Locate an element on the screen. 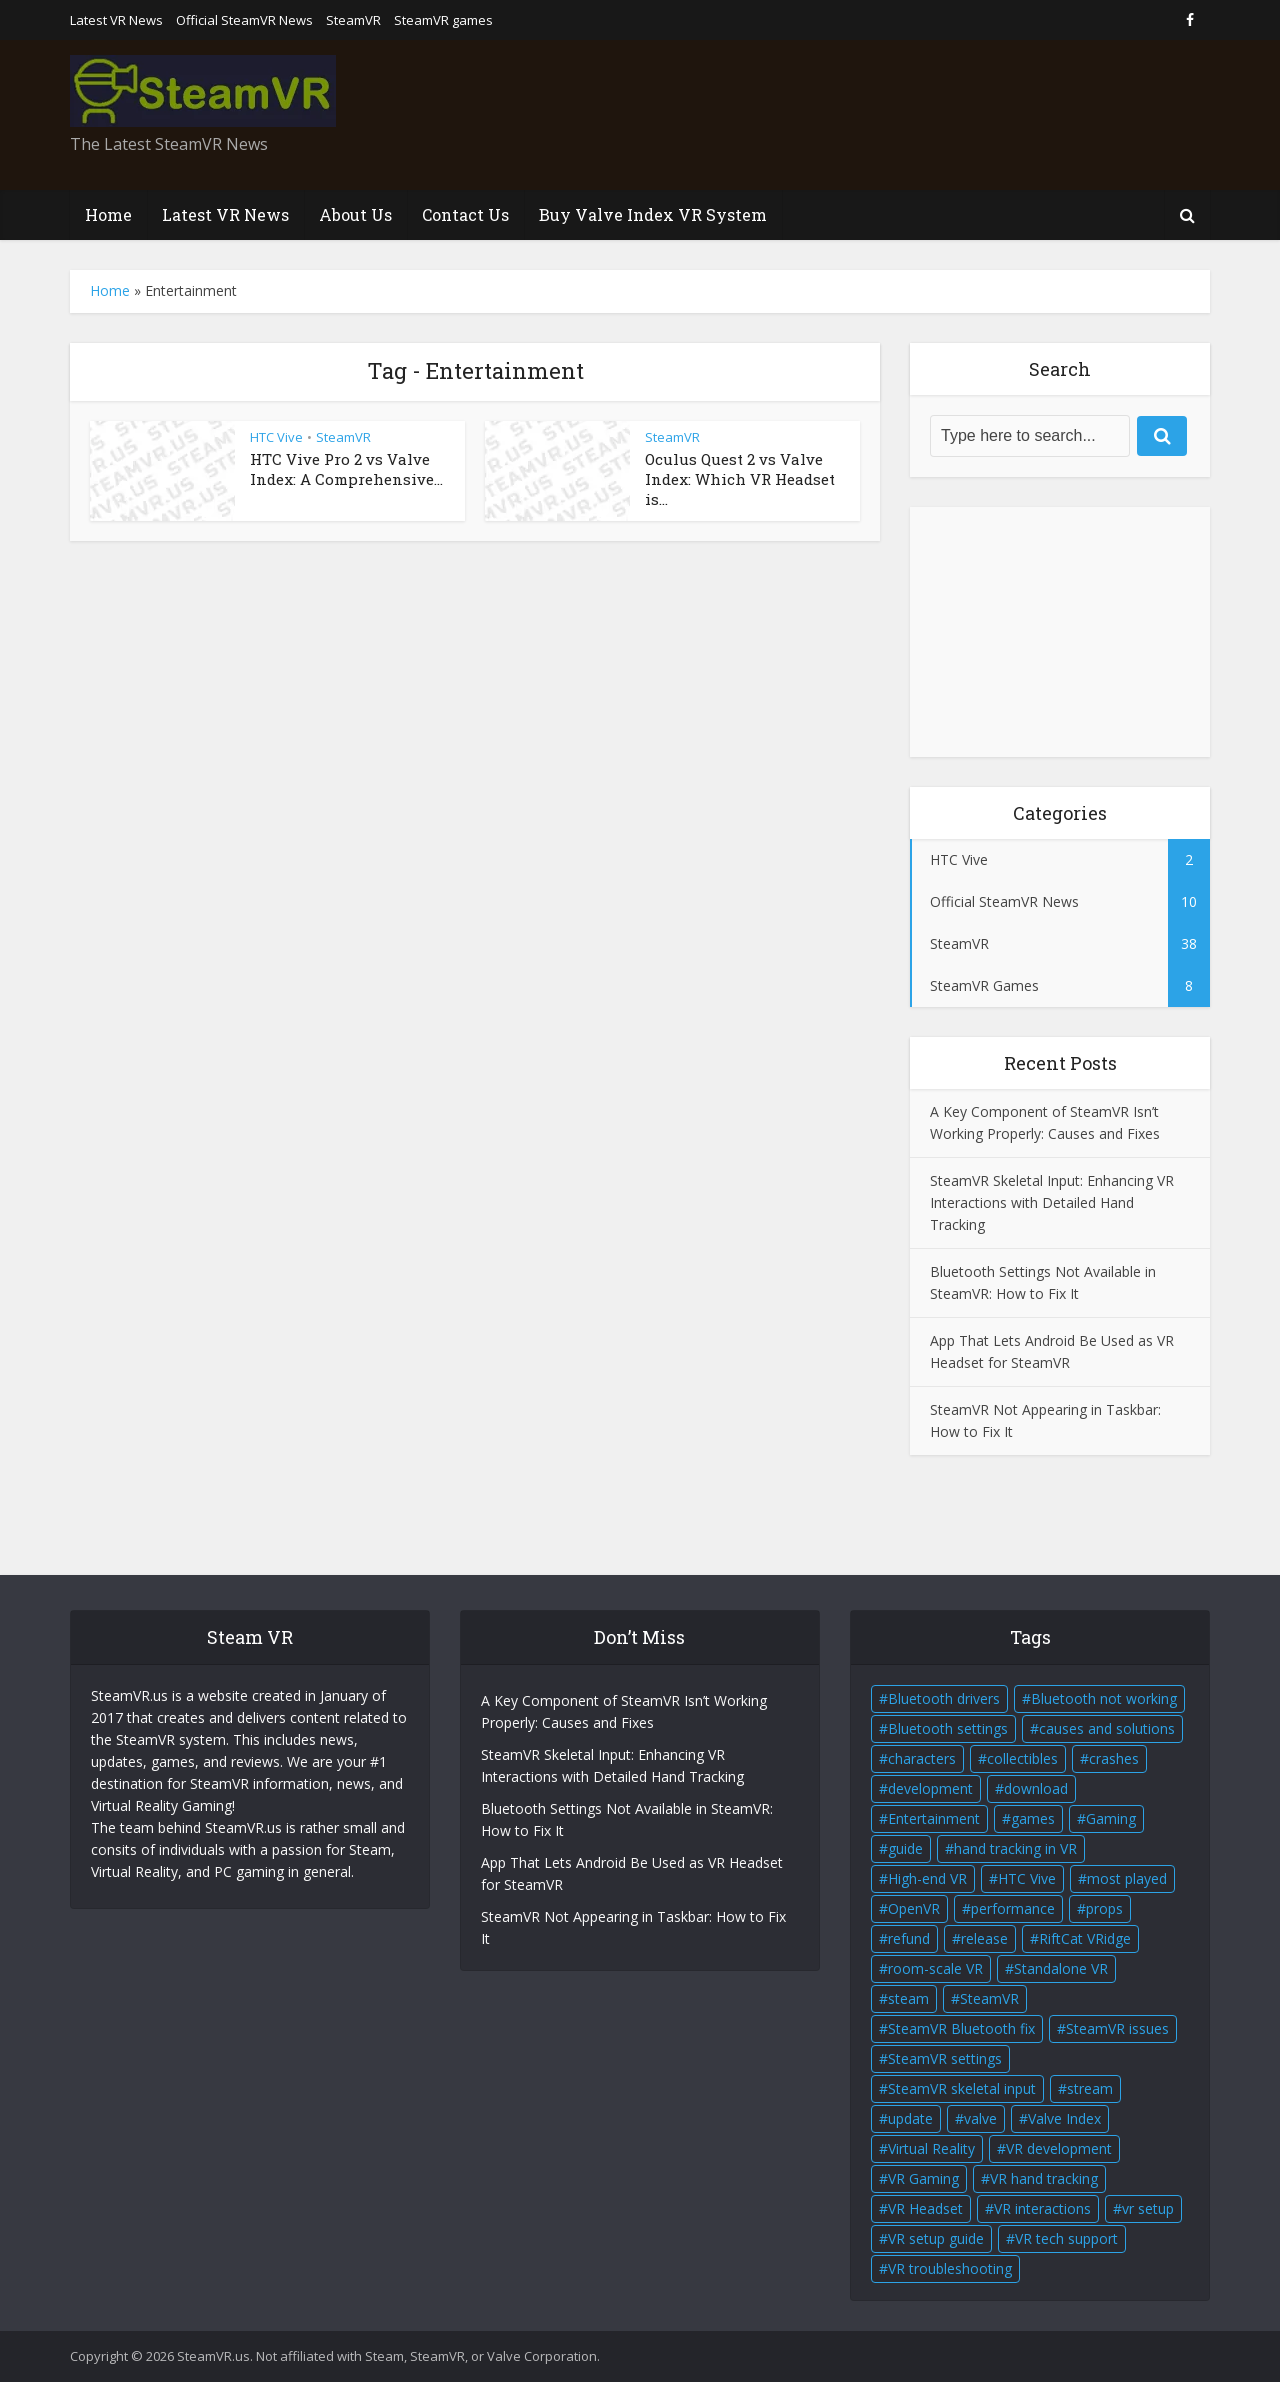  performance [performance (1 item)] is located at coordinates (1013, 1908).